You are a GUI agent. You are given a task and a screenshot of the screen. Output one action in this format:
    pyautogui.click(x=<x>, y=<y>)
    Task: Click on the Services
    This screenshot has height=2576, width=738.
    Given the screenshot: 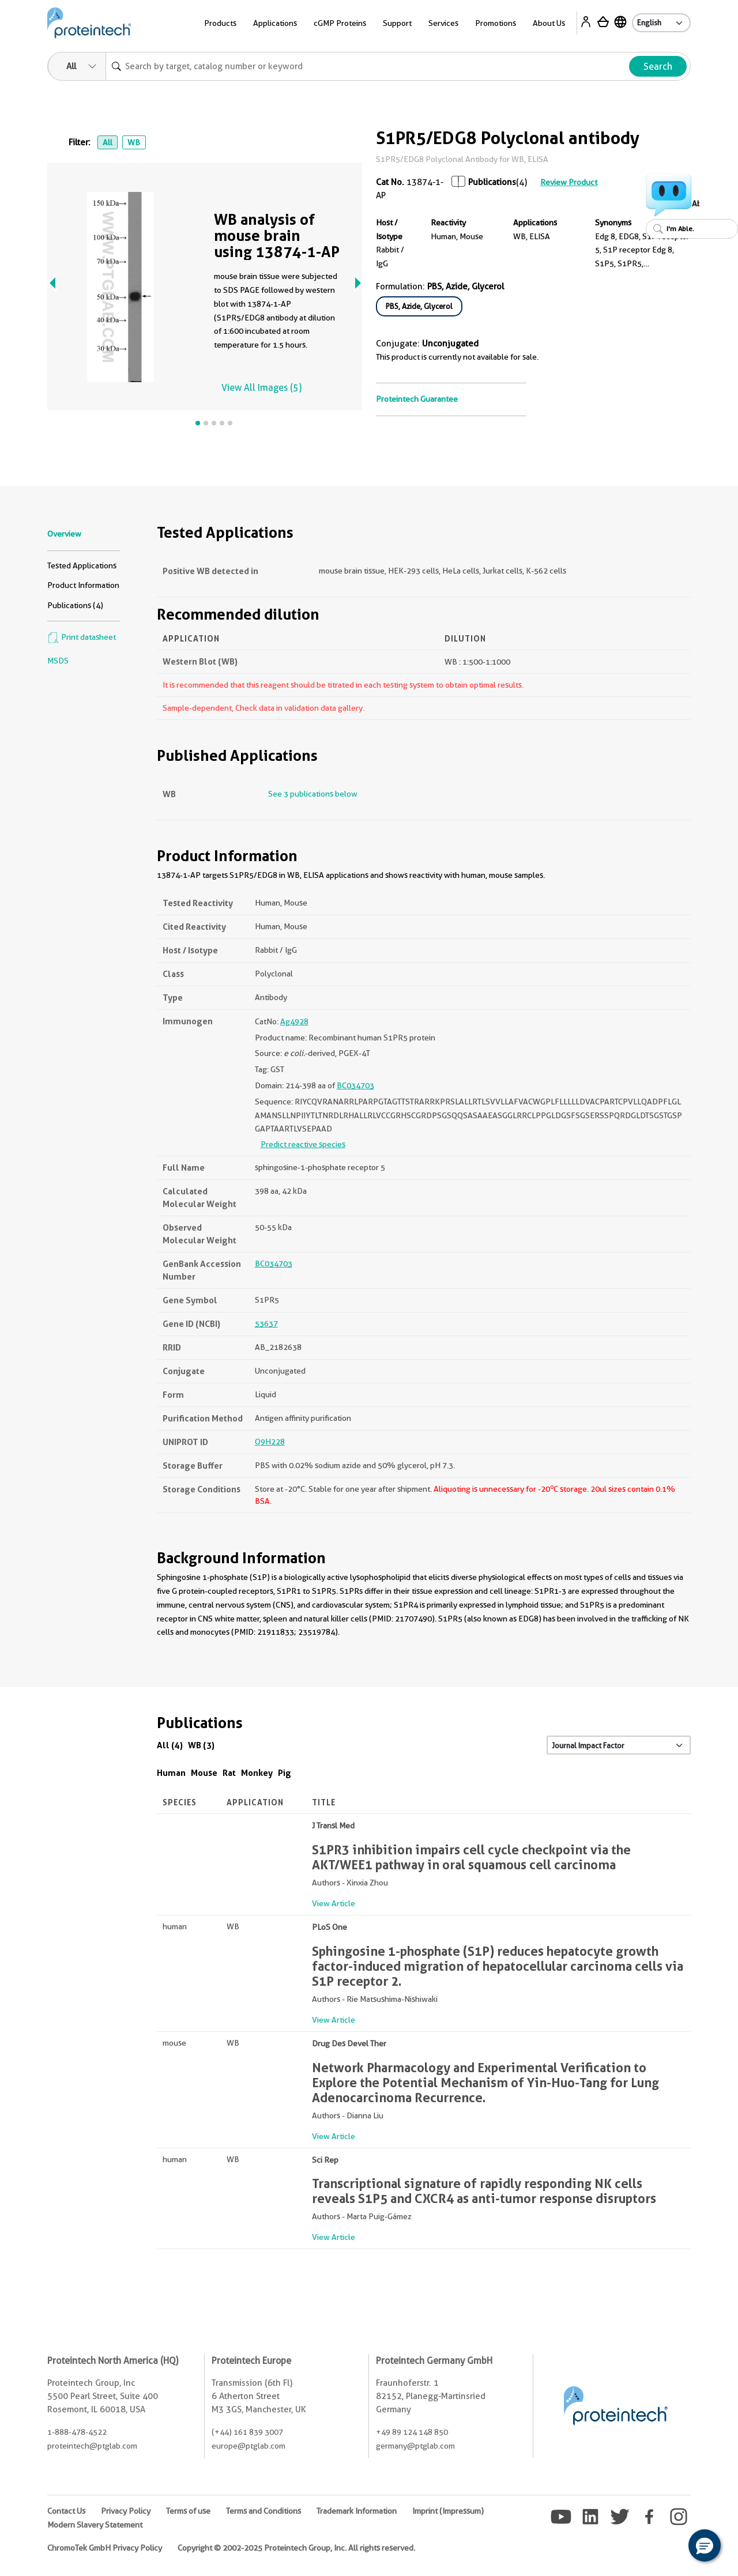 What is the action you would take?
    pyautogui.click(x=443, y=23)
    